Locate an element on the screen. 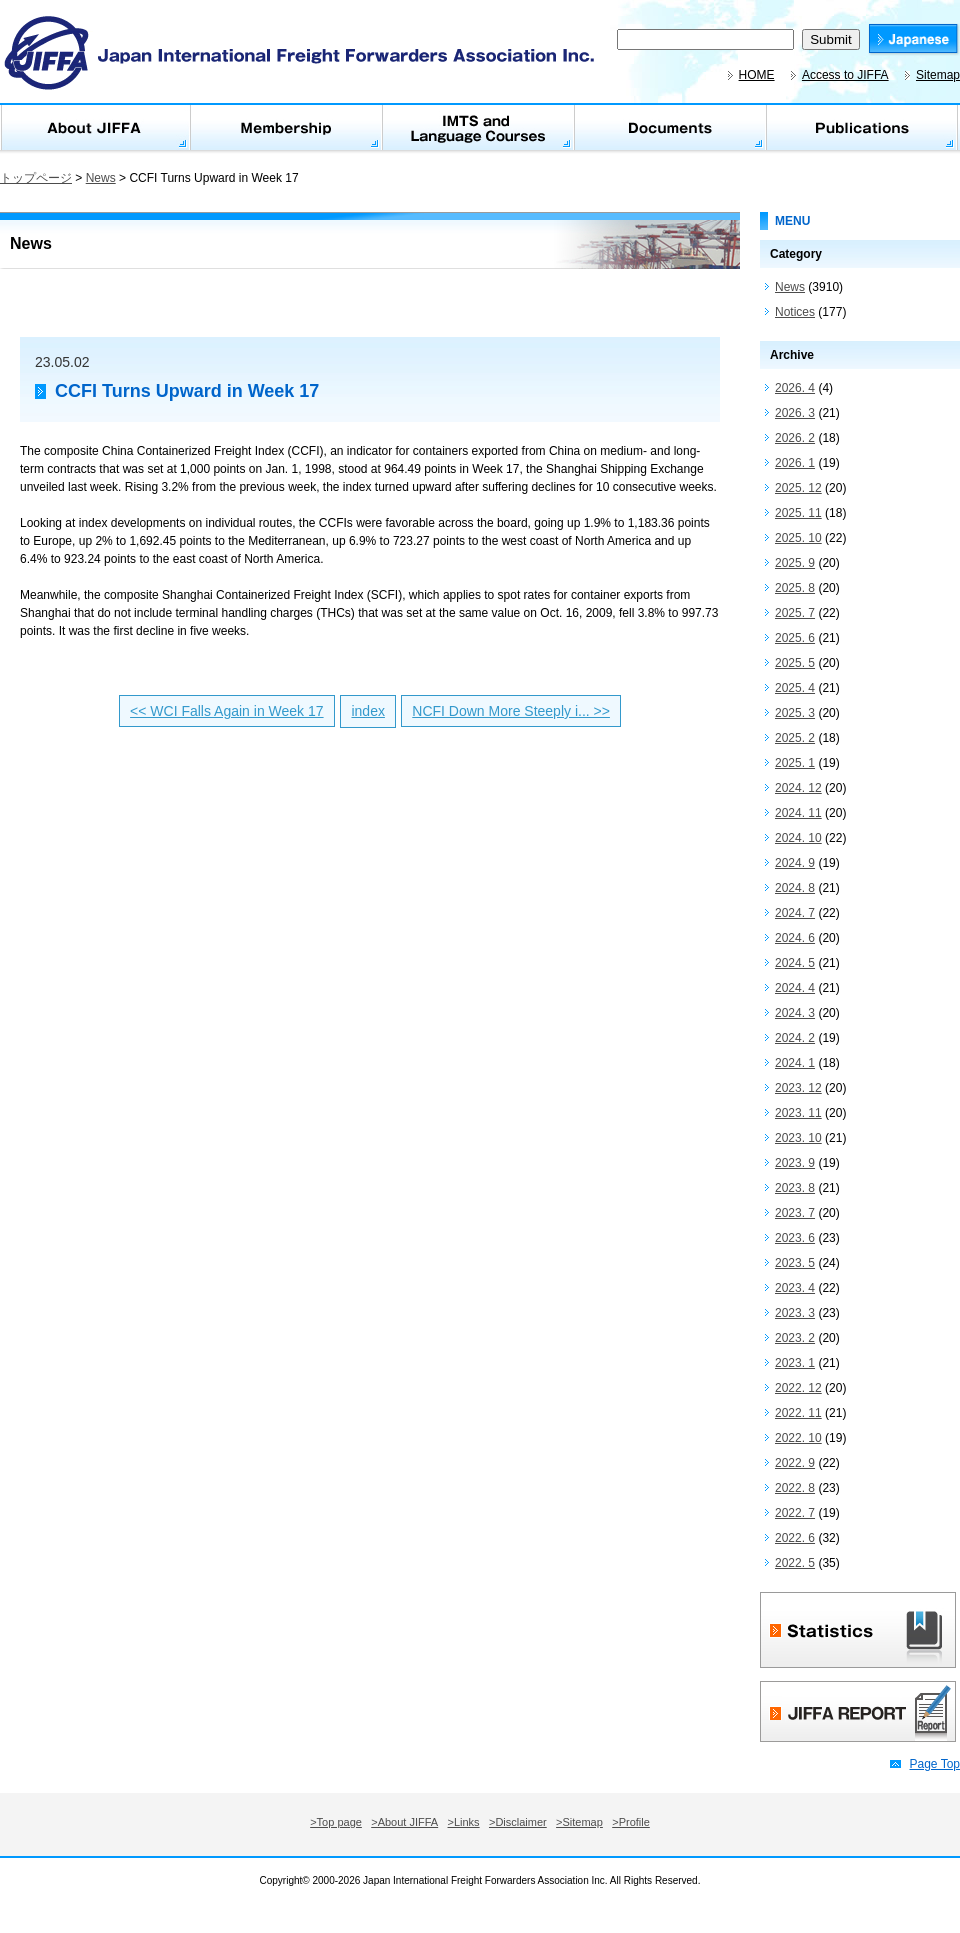  Access to JIFFA is located at coordinates (845, 75).